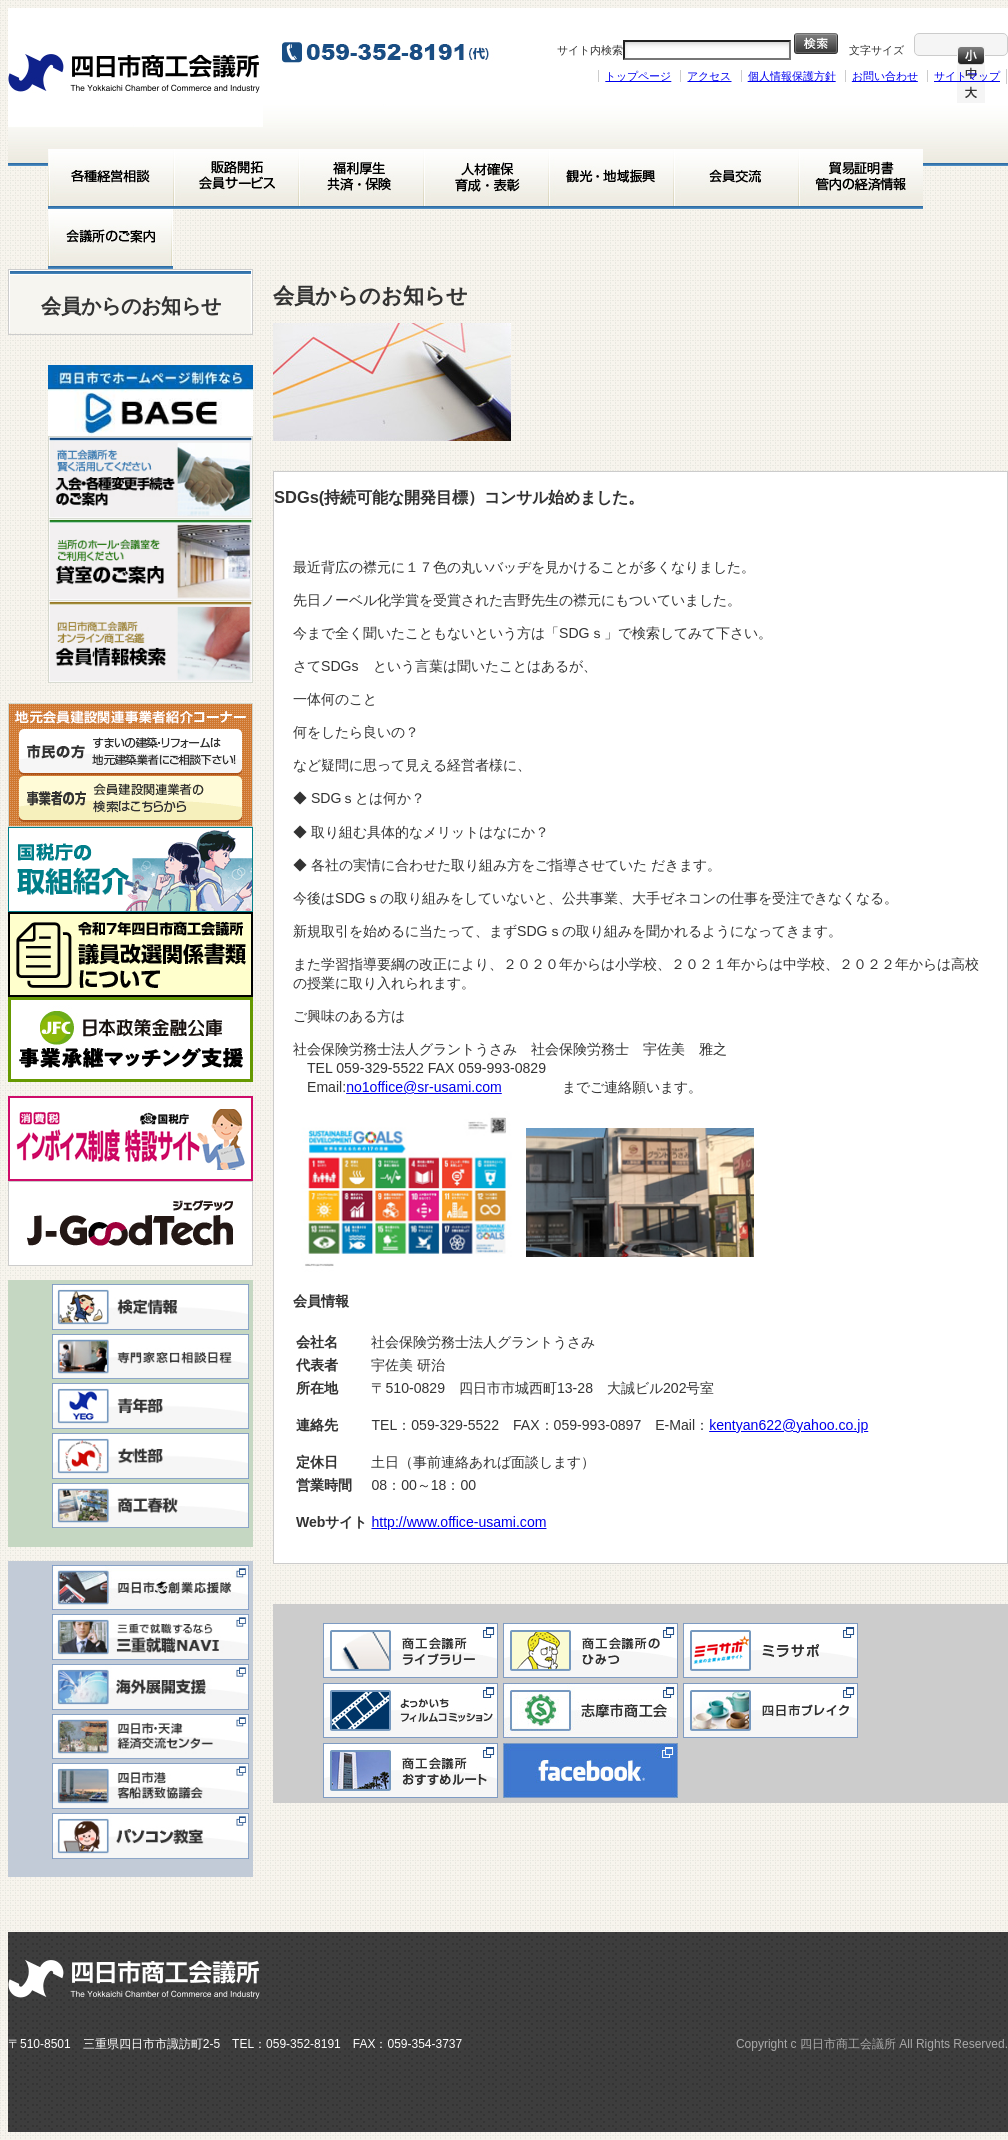 The height and width of the screenshot is (2140, 1008). What do you see at coordinates (424, 1087) in the screenshot?
I see `no1office@sr-usami.com` at bounding box center [424, 1087].